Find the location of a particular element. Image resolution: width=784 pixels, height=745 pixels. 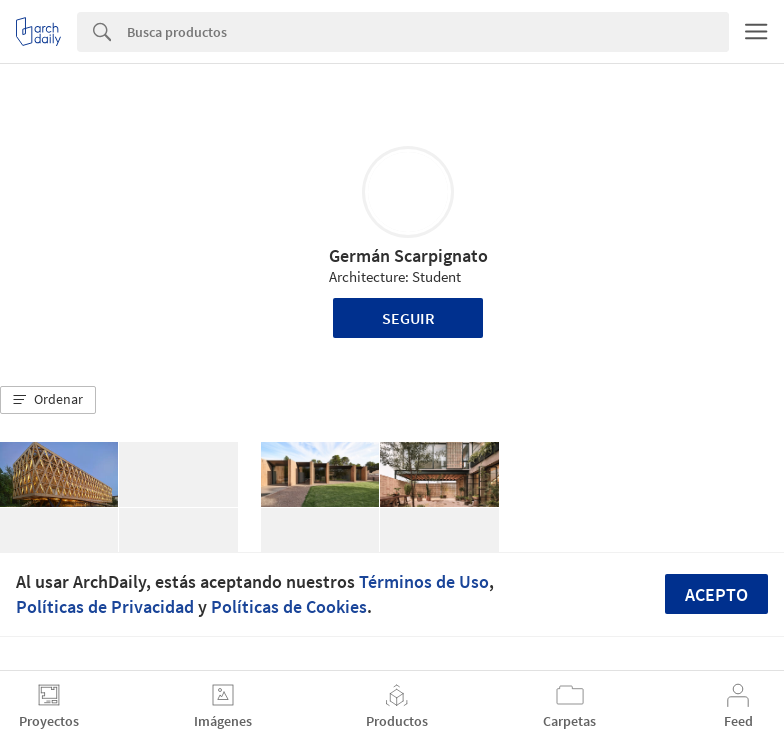

[button] is located at coordinates (48, 400).